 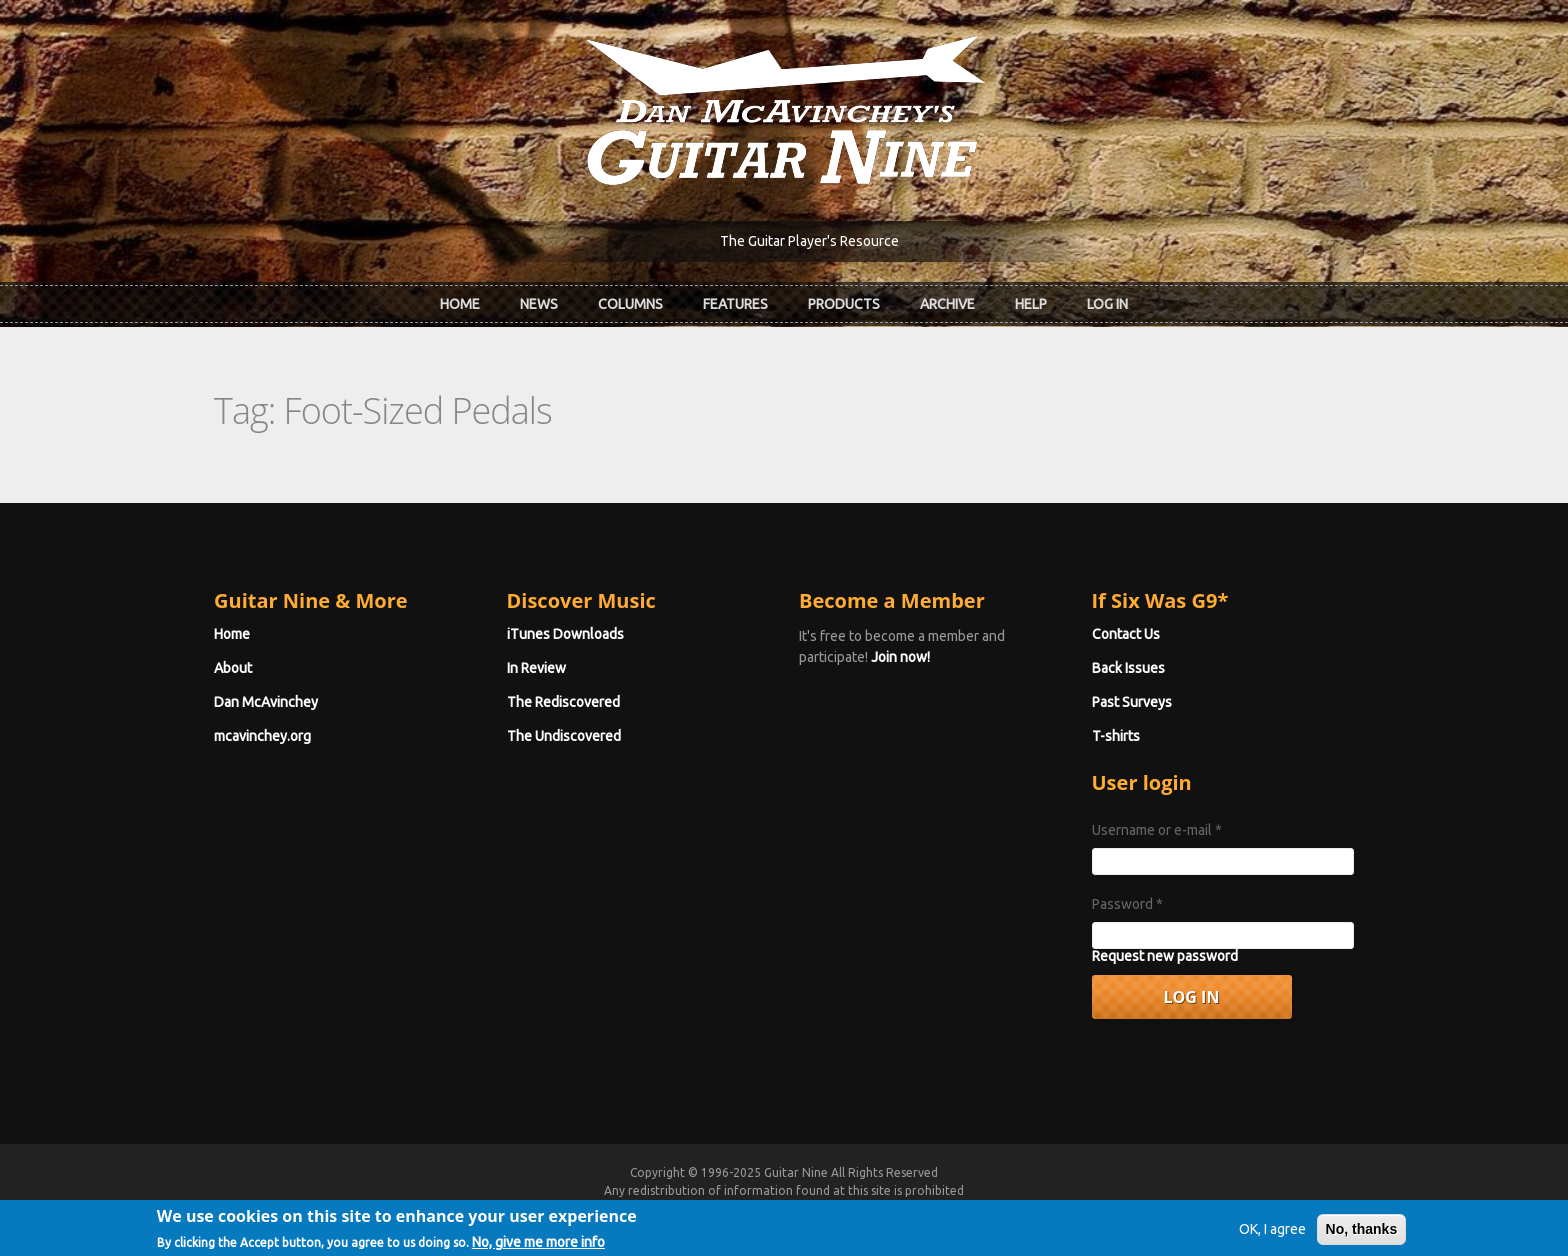 What do you see at coordinates (565, 634) in the screenshot?
I see `iTunes Downloads` at bounding box center [565, 634].